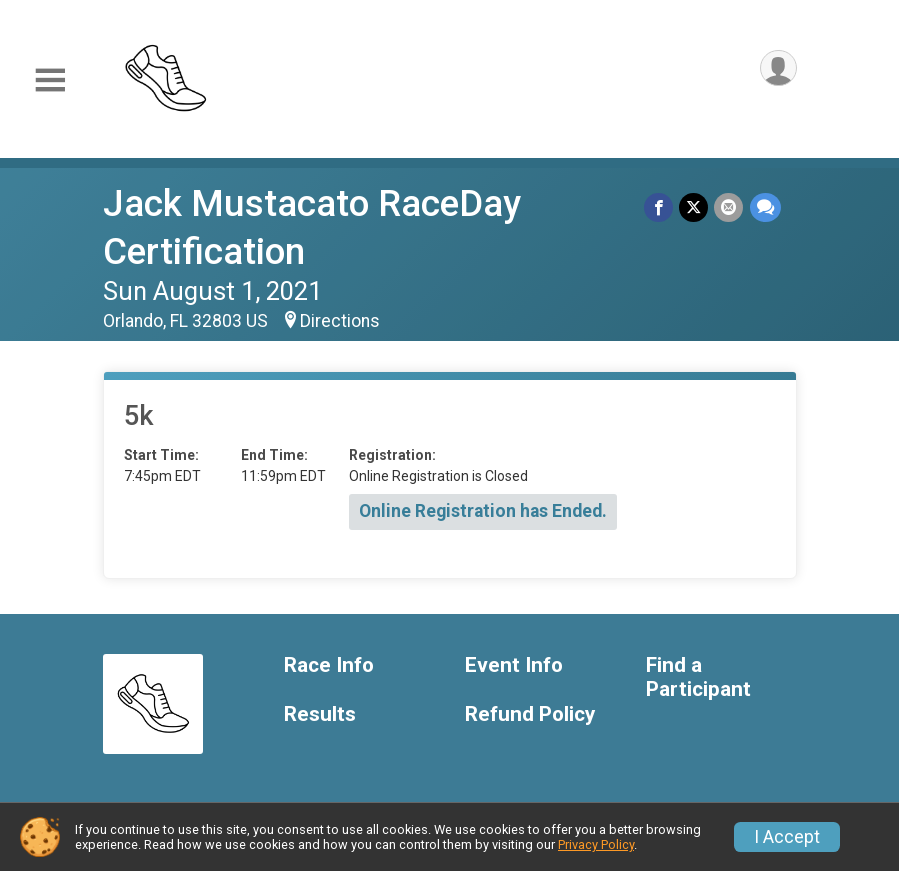 This screenshot has width=899, height=871. What do you see at coordinates (765, 207) in the screenshot?
I see `[Share through Text]` at bounding box center [765, 207].